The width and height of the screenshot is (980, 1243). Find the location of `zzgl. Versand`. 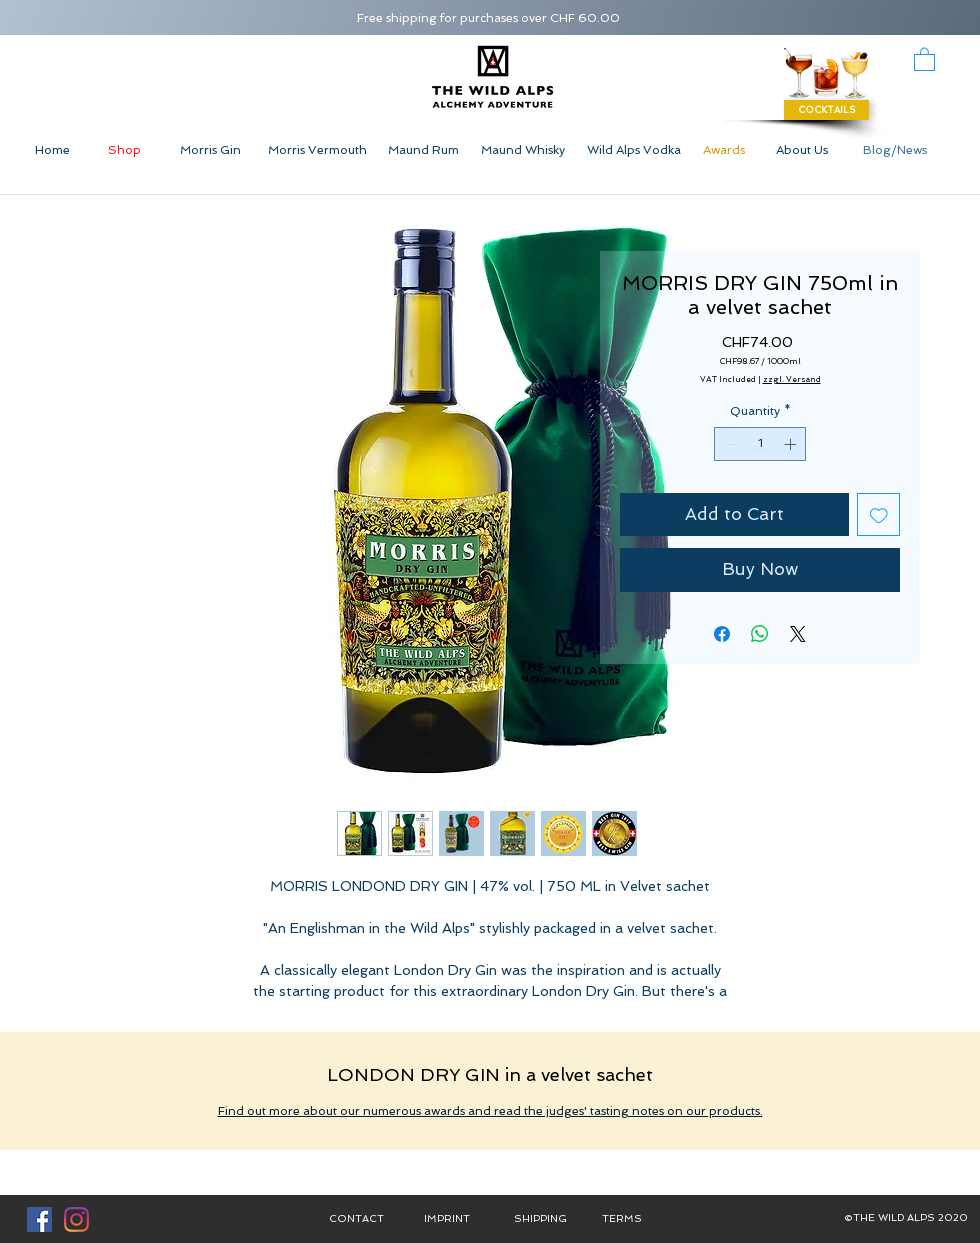

zzgl. Versand is located at coordinates (792, 379).